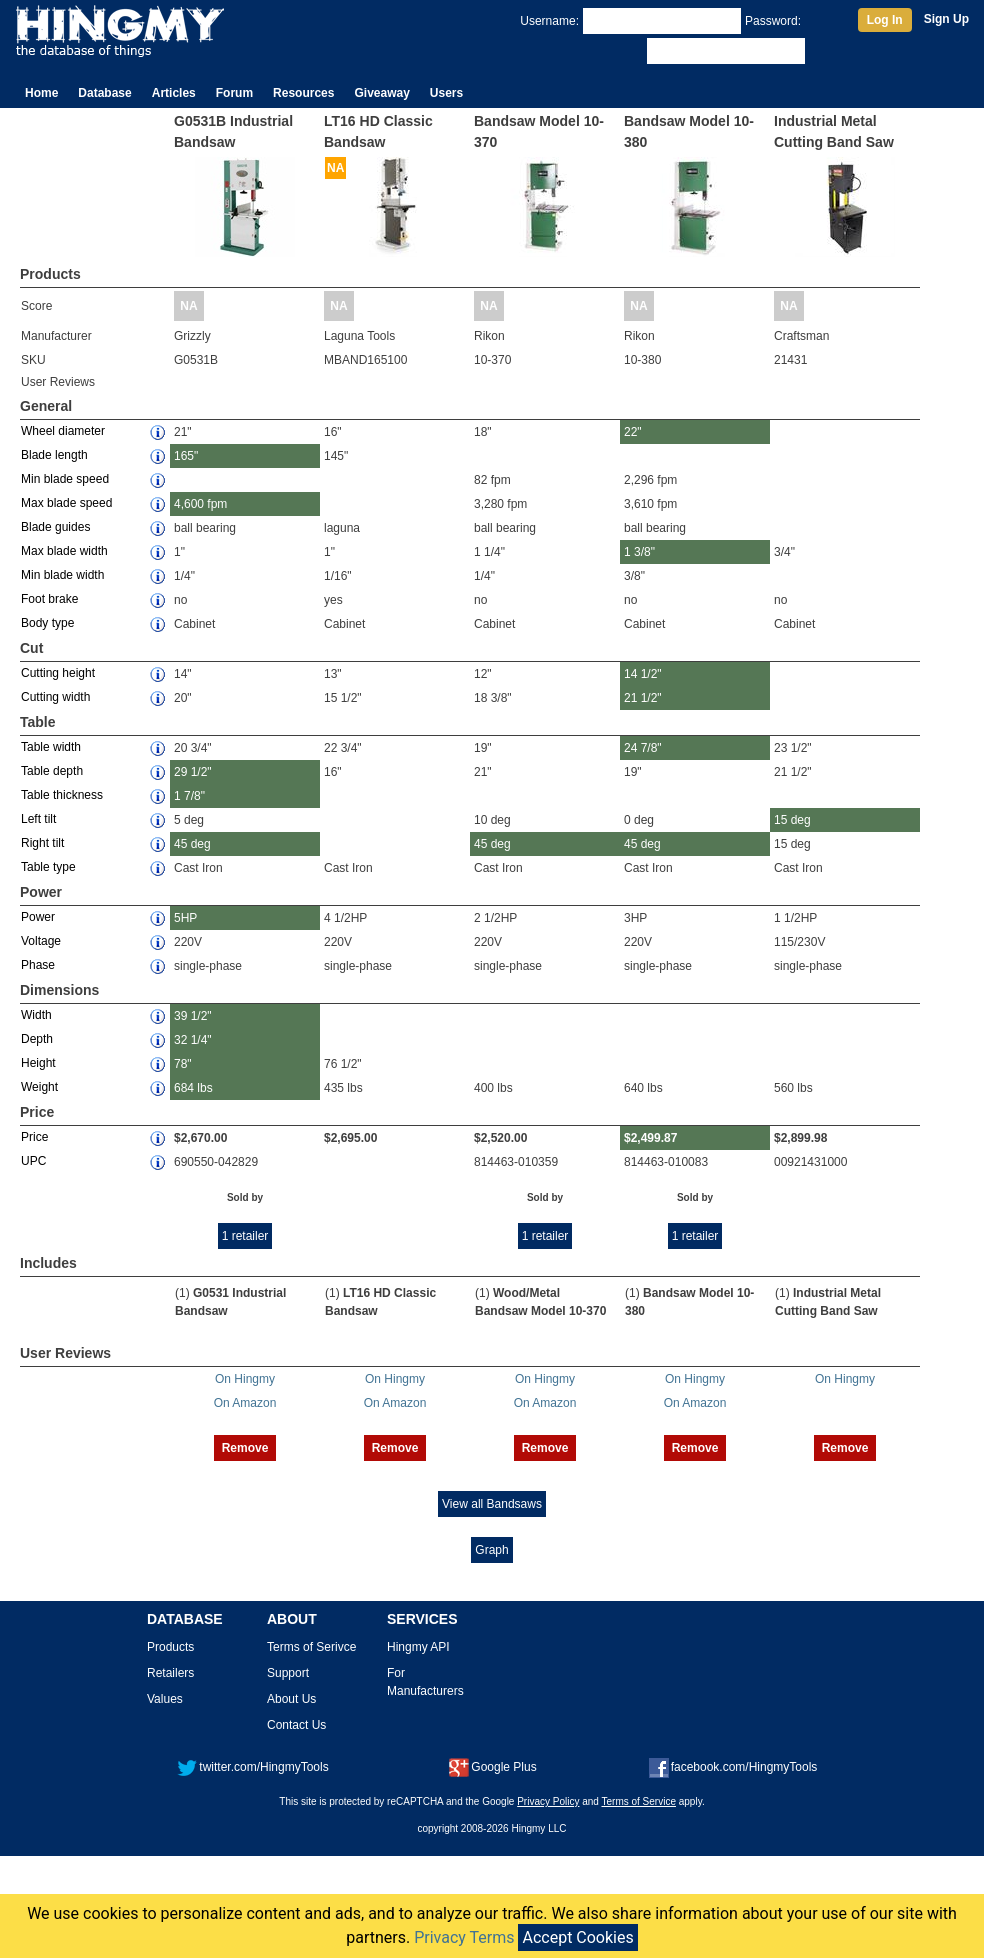 The width and height of the screenshot is (984, 1958). Describe the element at coordinates (483, 432) in the screenshot. I see `18"` at that location.